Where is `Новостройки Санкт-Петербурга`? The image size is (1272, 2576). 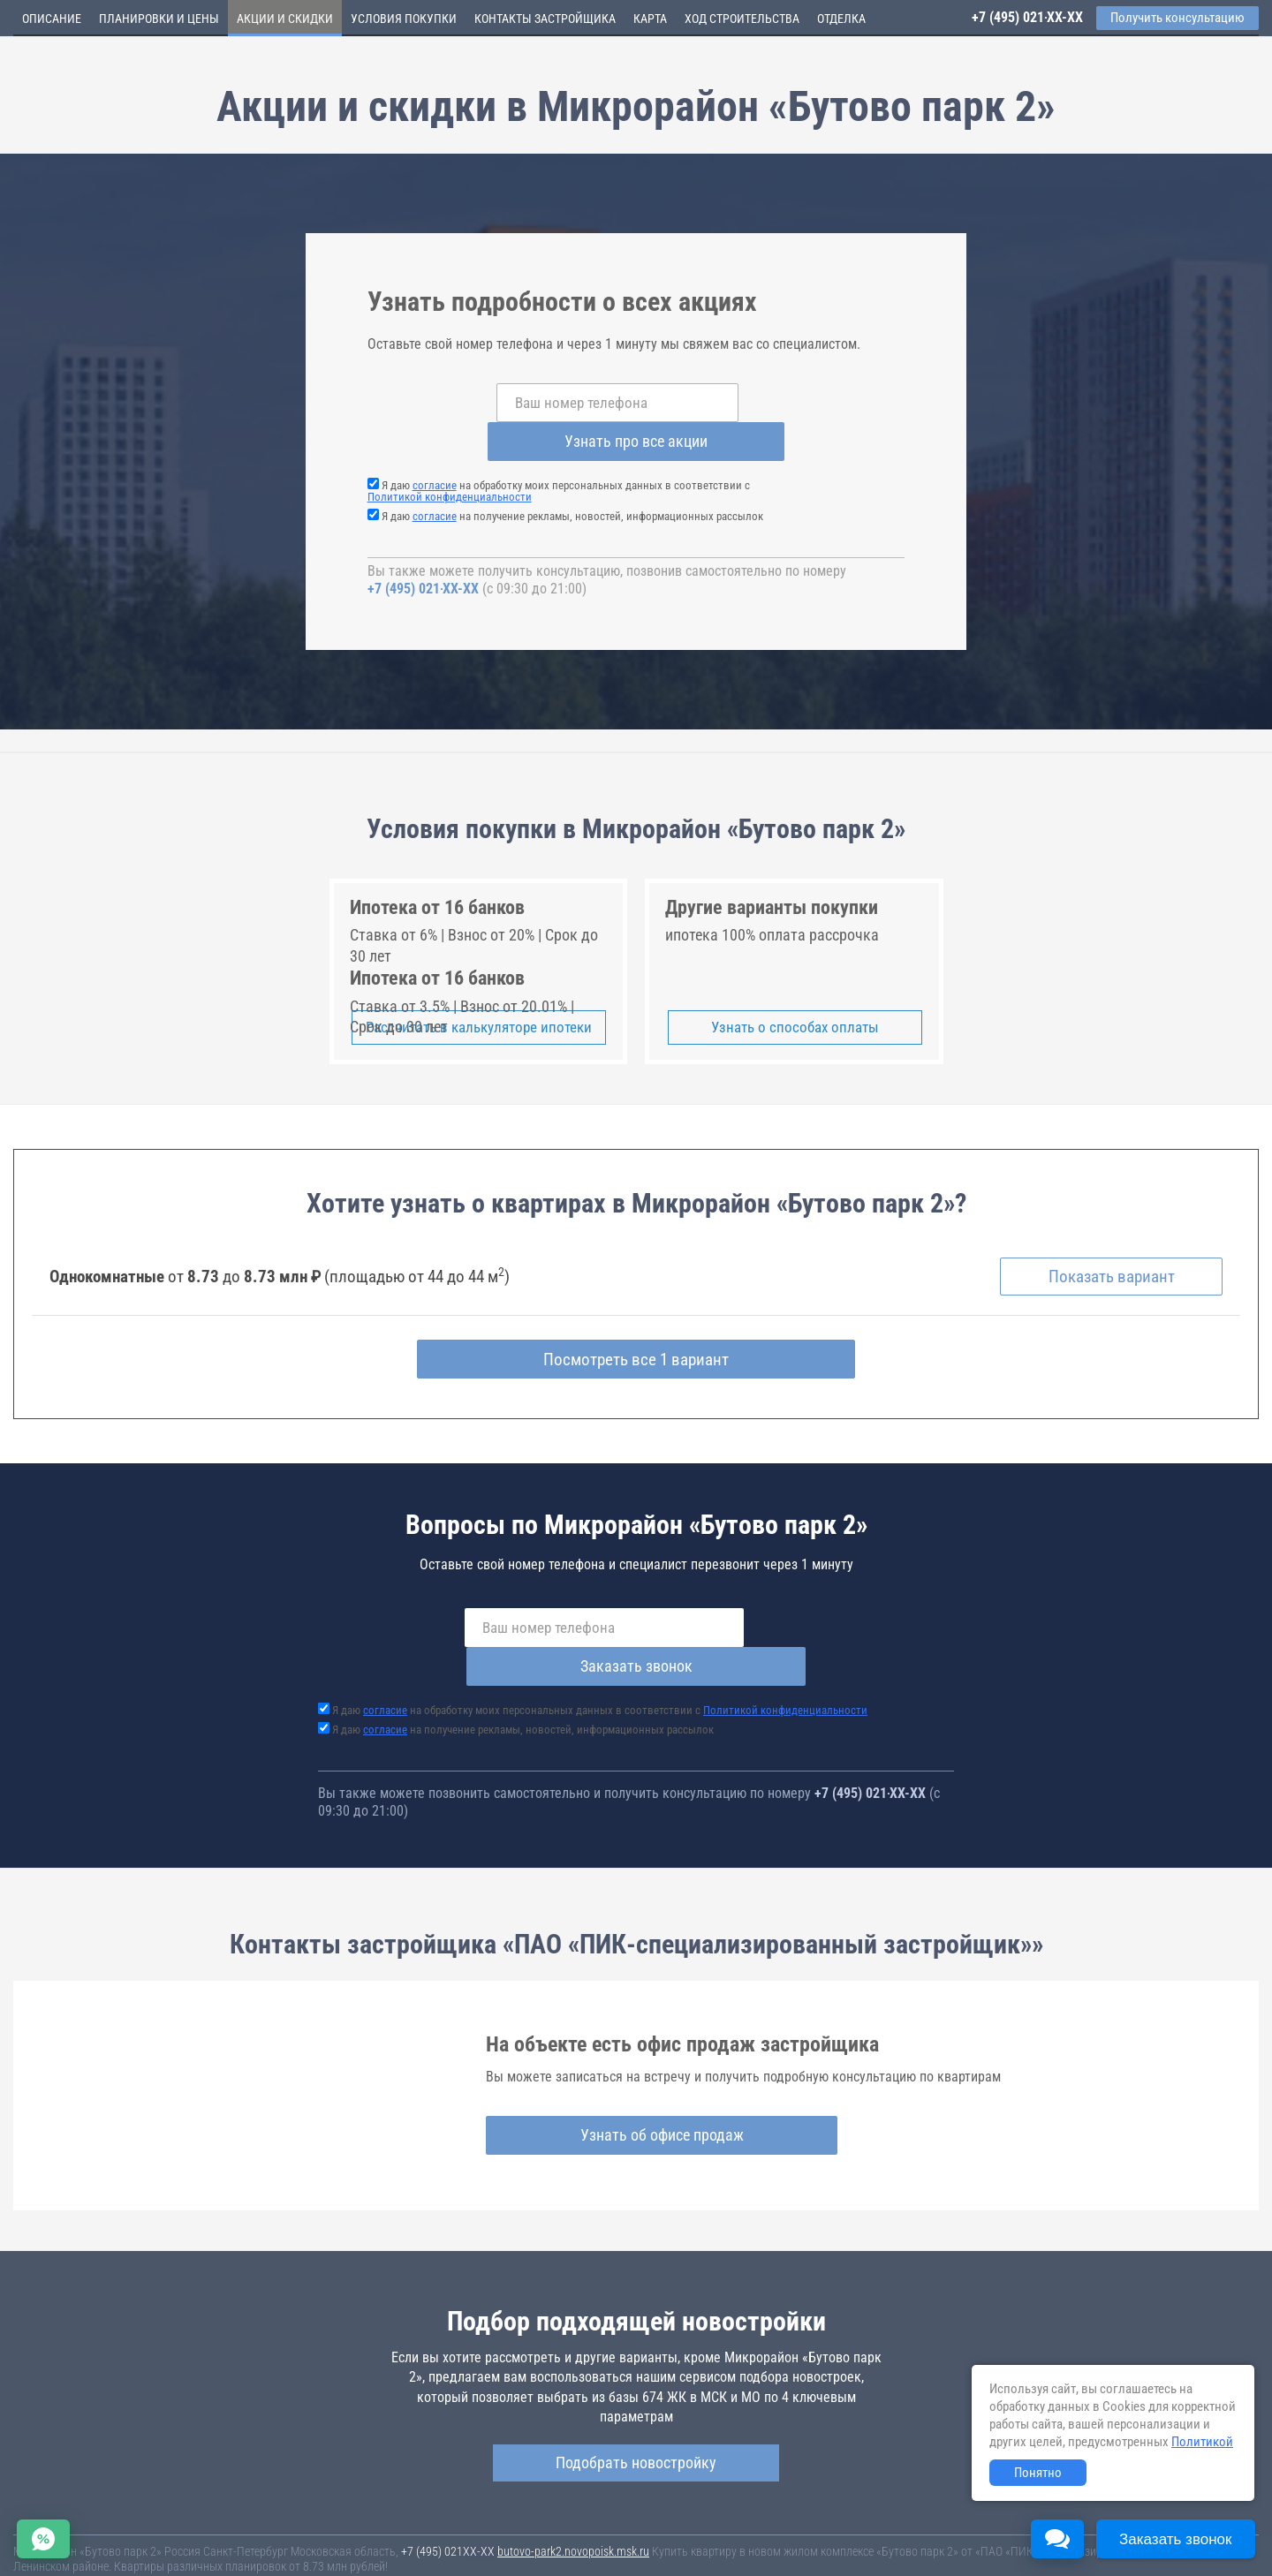
Новостройки Санкт-Петербурга is located at coordinates (93, 2523).